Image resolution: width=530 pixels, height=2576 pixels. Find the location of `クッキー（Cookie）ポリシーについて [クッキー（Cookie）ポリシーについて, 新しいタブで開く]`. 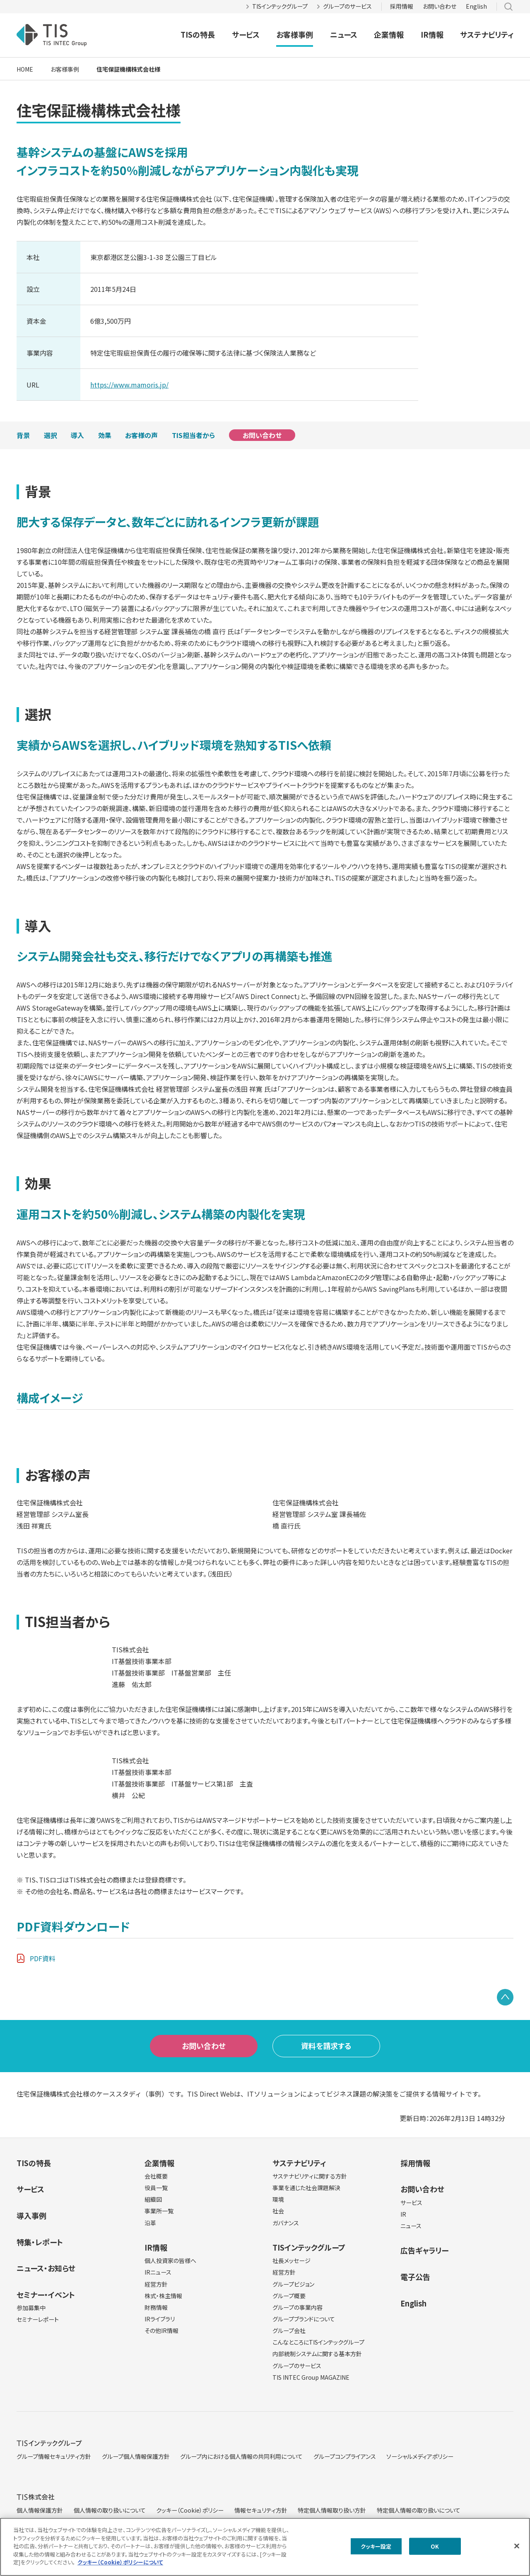

クッキー（Cookie）ポリシーについて [クッキー（Cookie）ポリシーについて, 新しいタブで開く] is located at coordinates (120, 2562).